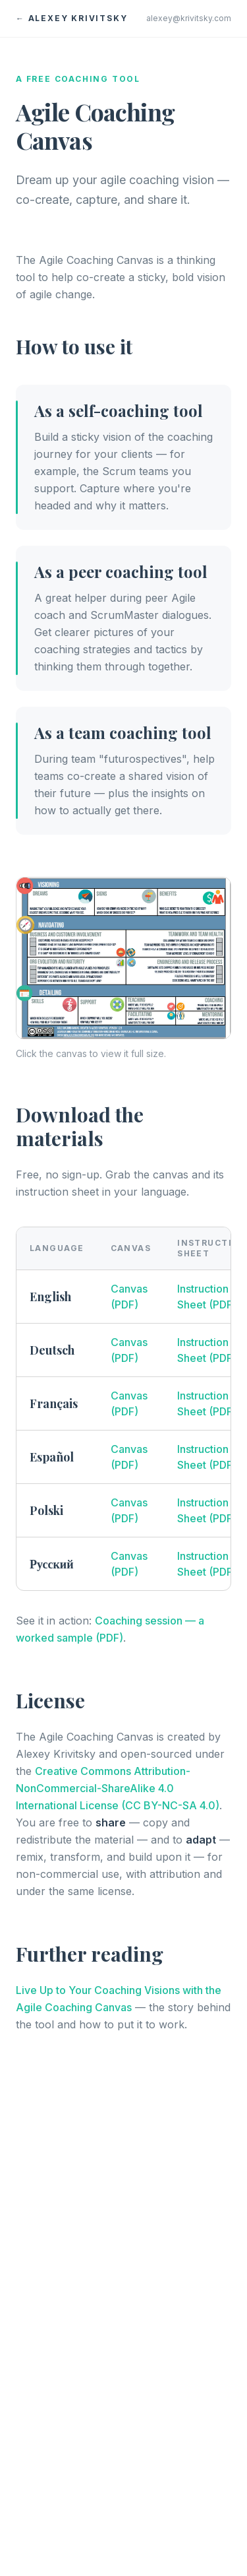  What do you see at coordinates (117, 1788) in the screenshot?
I see `Creative Commons Attribution-NonCommercial-ShareAlike 4.0 International License (CC BY-NC-SA 4.0)` at bounding box center [117, 1788].